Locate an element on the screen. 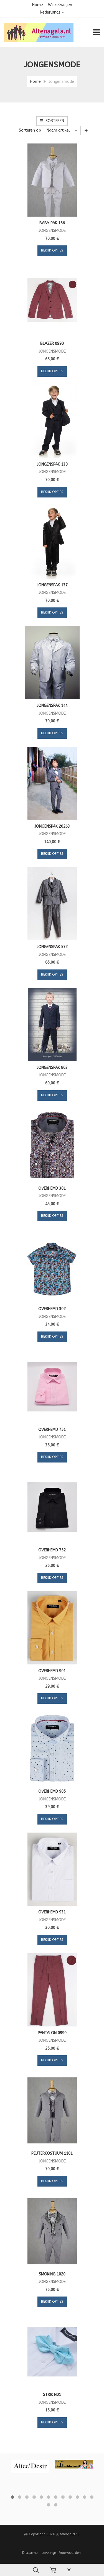 The image size is (104, 2576). Jongenspak 144 is located at coordinates (52, 705).